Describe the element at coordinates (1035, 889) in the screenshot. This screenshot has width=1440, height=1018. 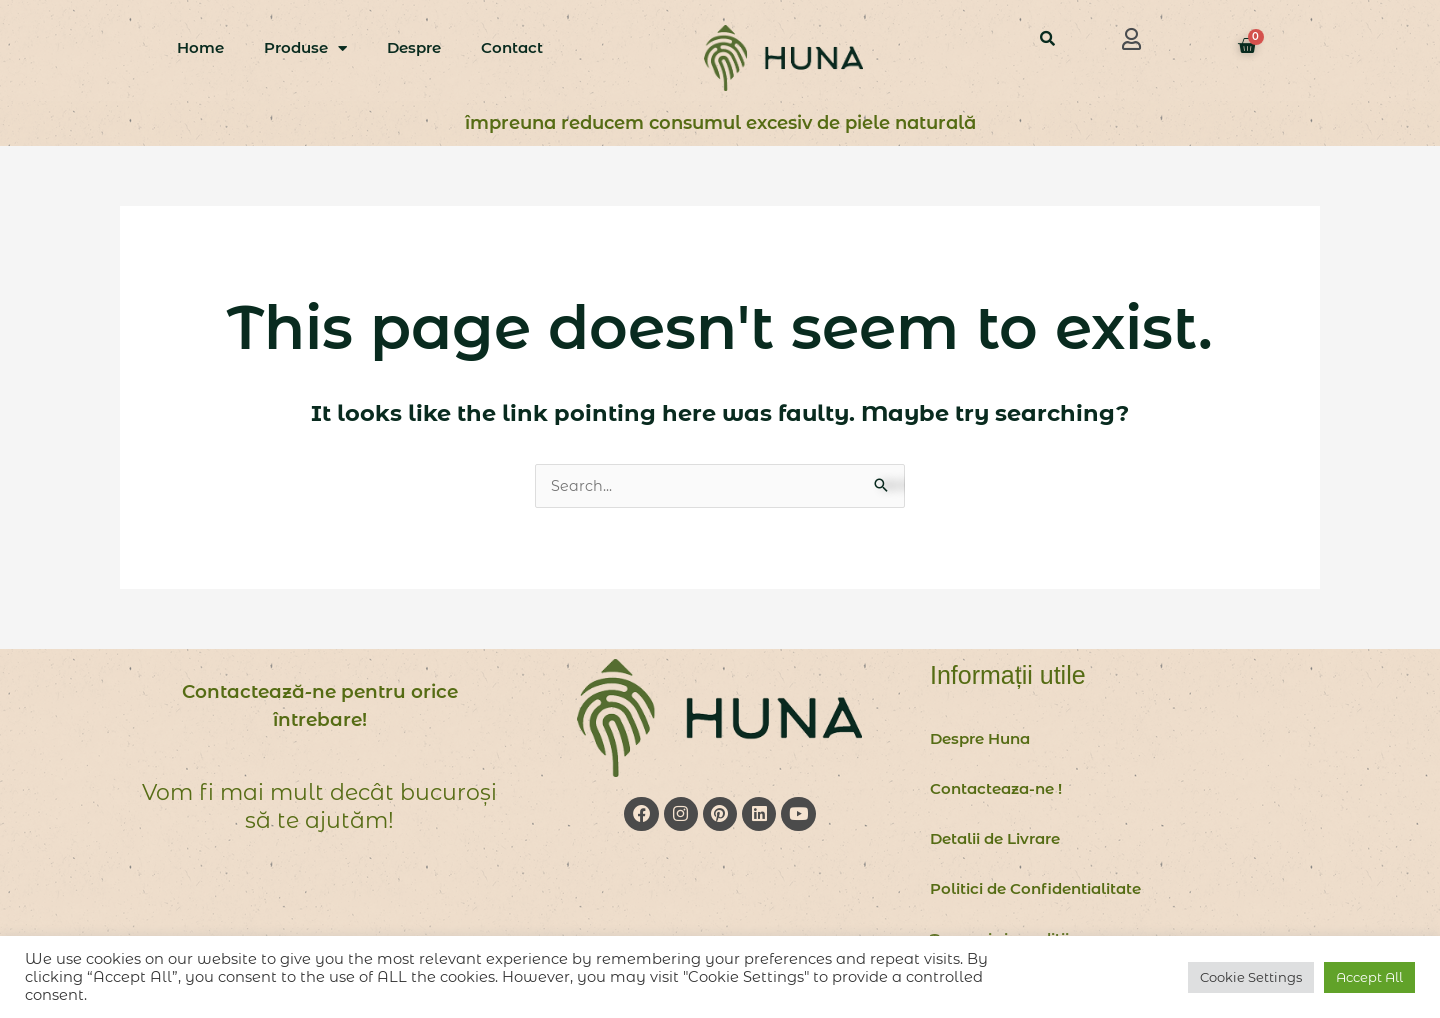
I see `Politici de Confidentialitate` at that location.